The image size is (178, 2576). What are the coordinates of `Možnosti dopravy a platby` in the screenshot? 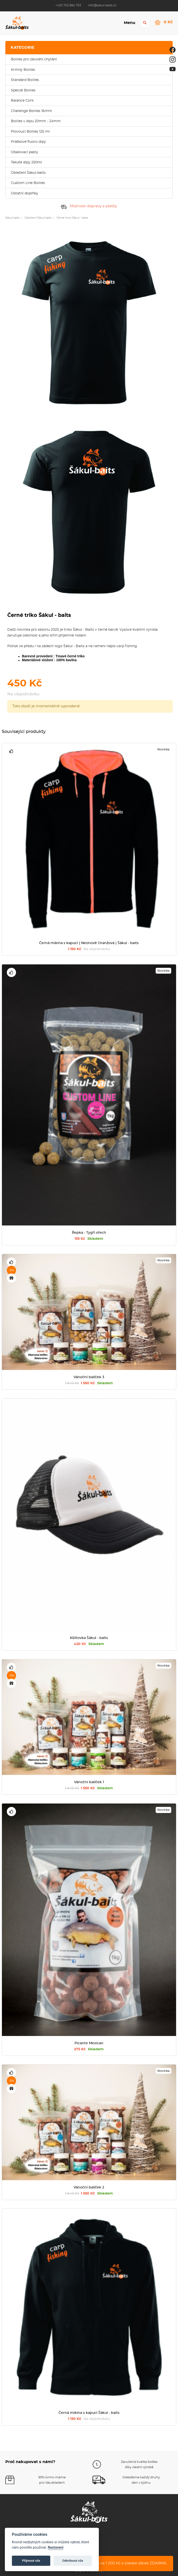 It's located at (89, 206).